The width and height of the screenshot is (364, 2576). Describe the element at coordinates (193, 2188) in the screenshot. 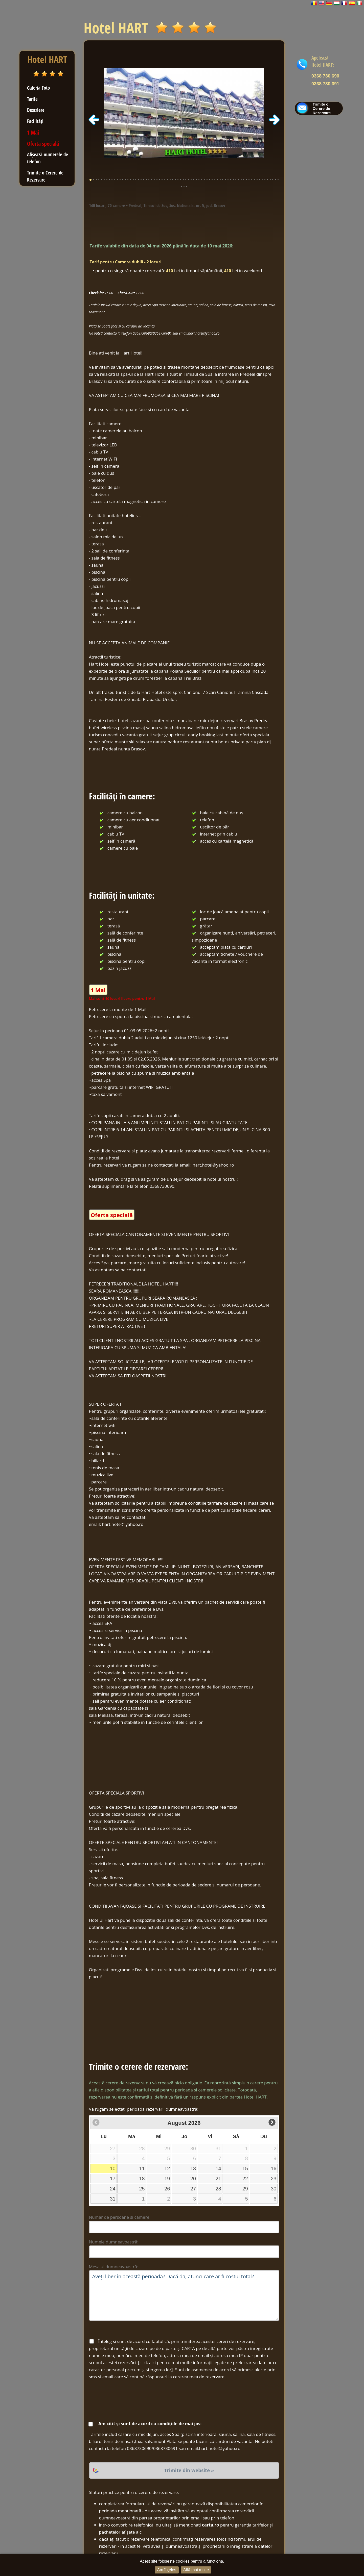

I see `27` at that location.